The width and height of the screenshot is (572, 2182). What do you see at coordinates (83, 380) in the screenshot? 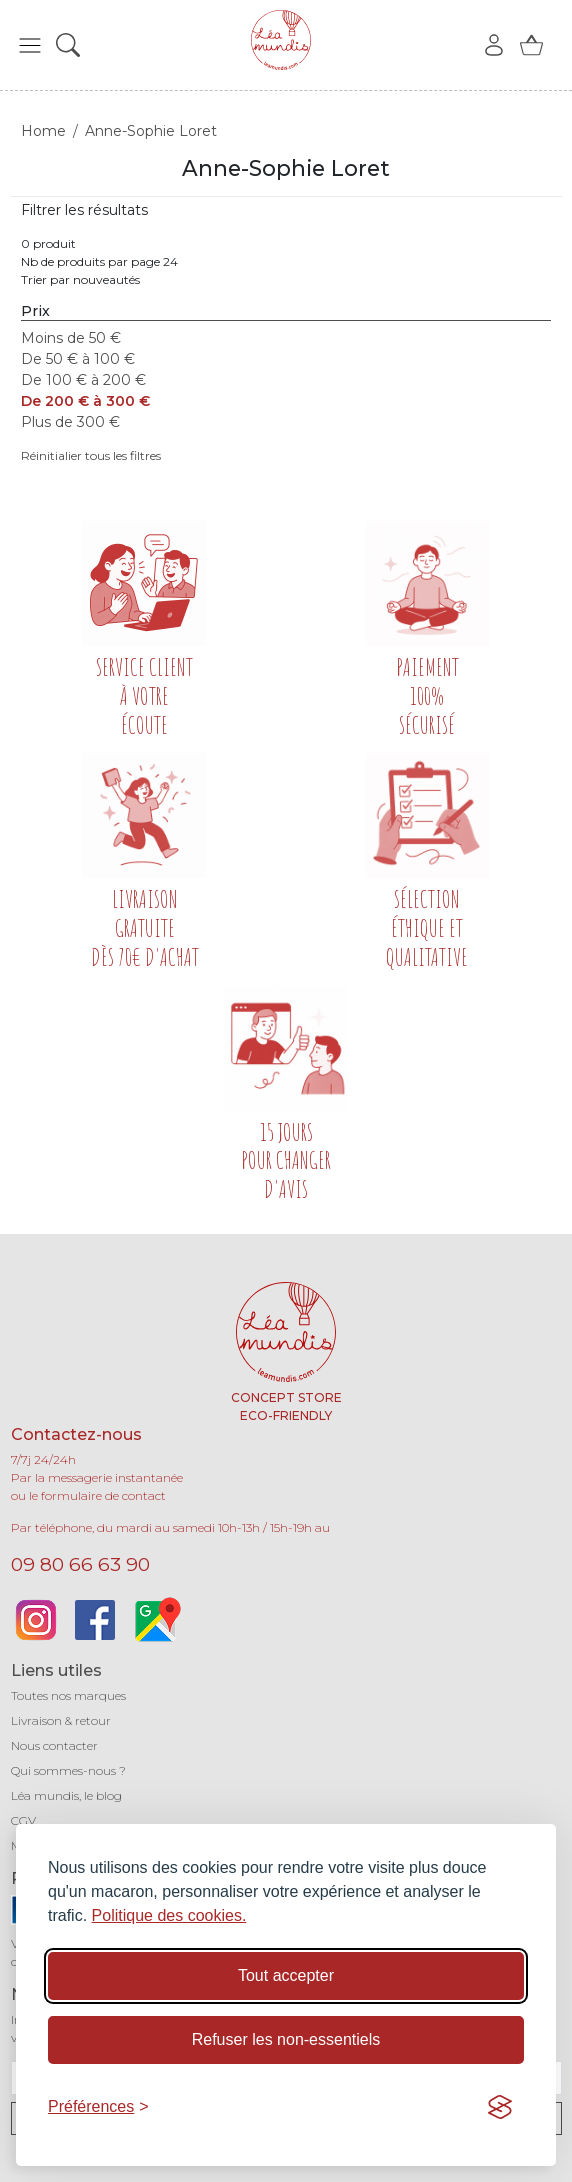
I see `De 100 € à 200 €` at bounding box center [83, 380].